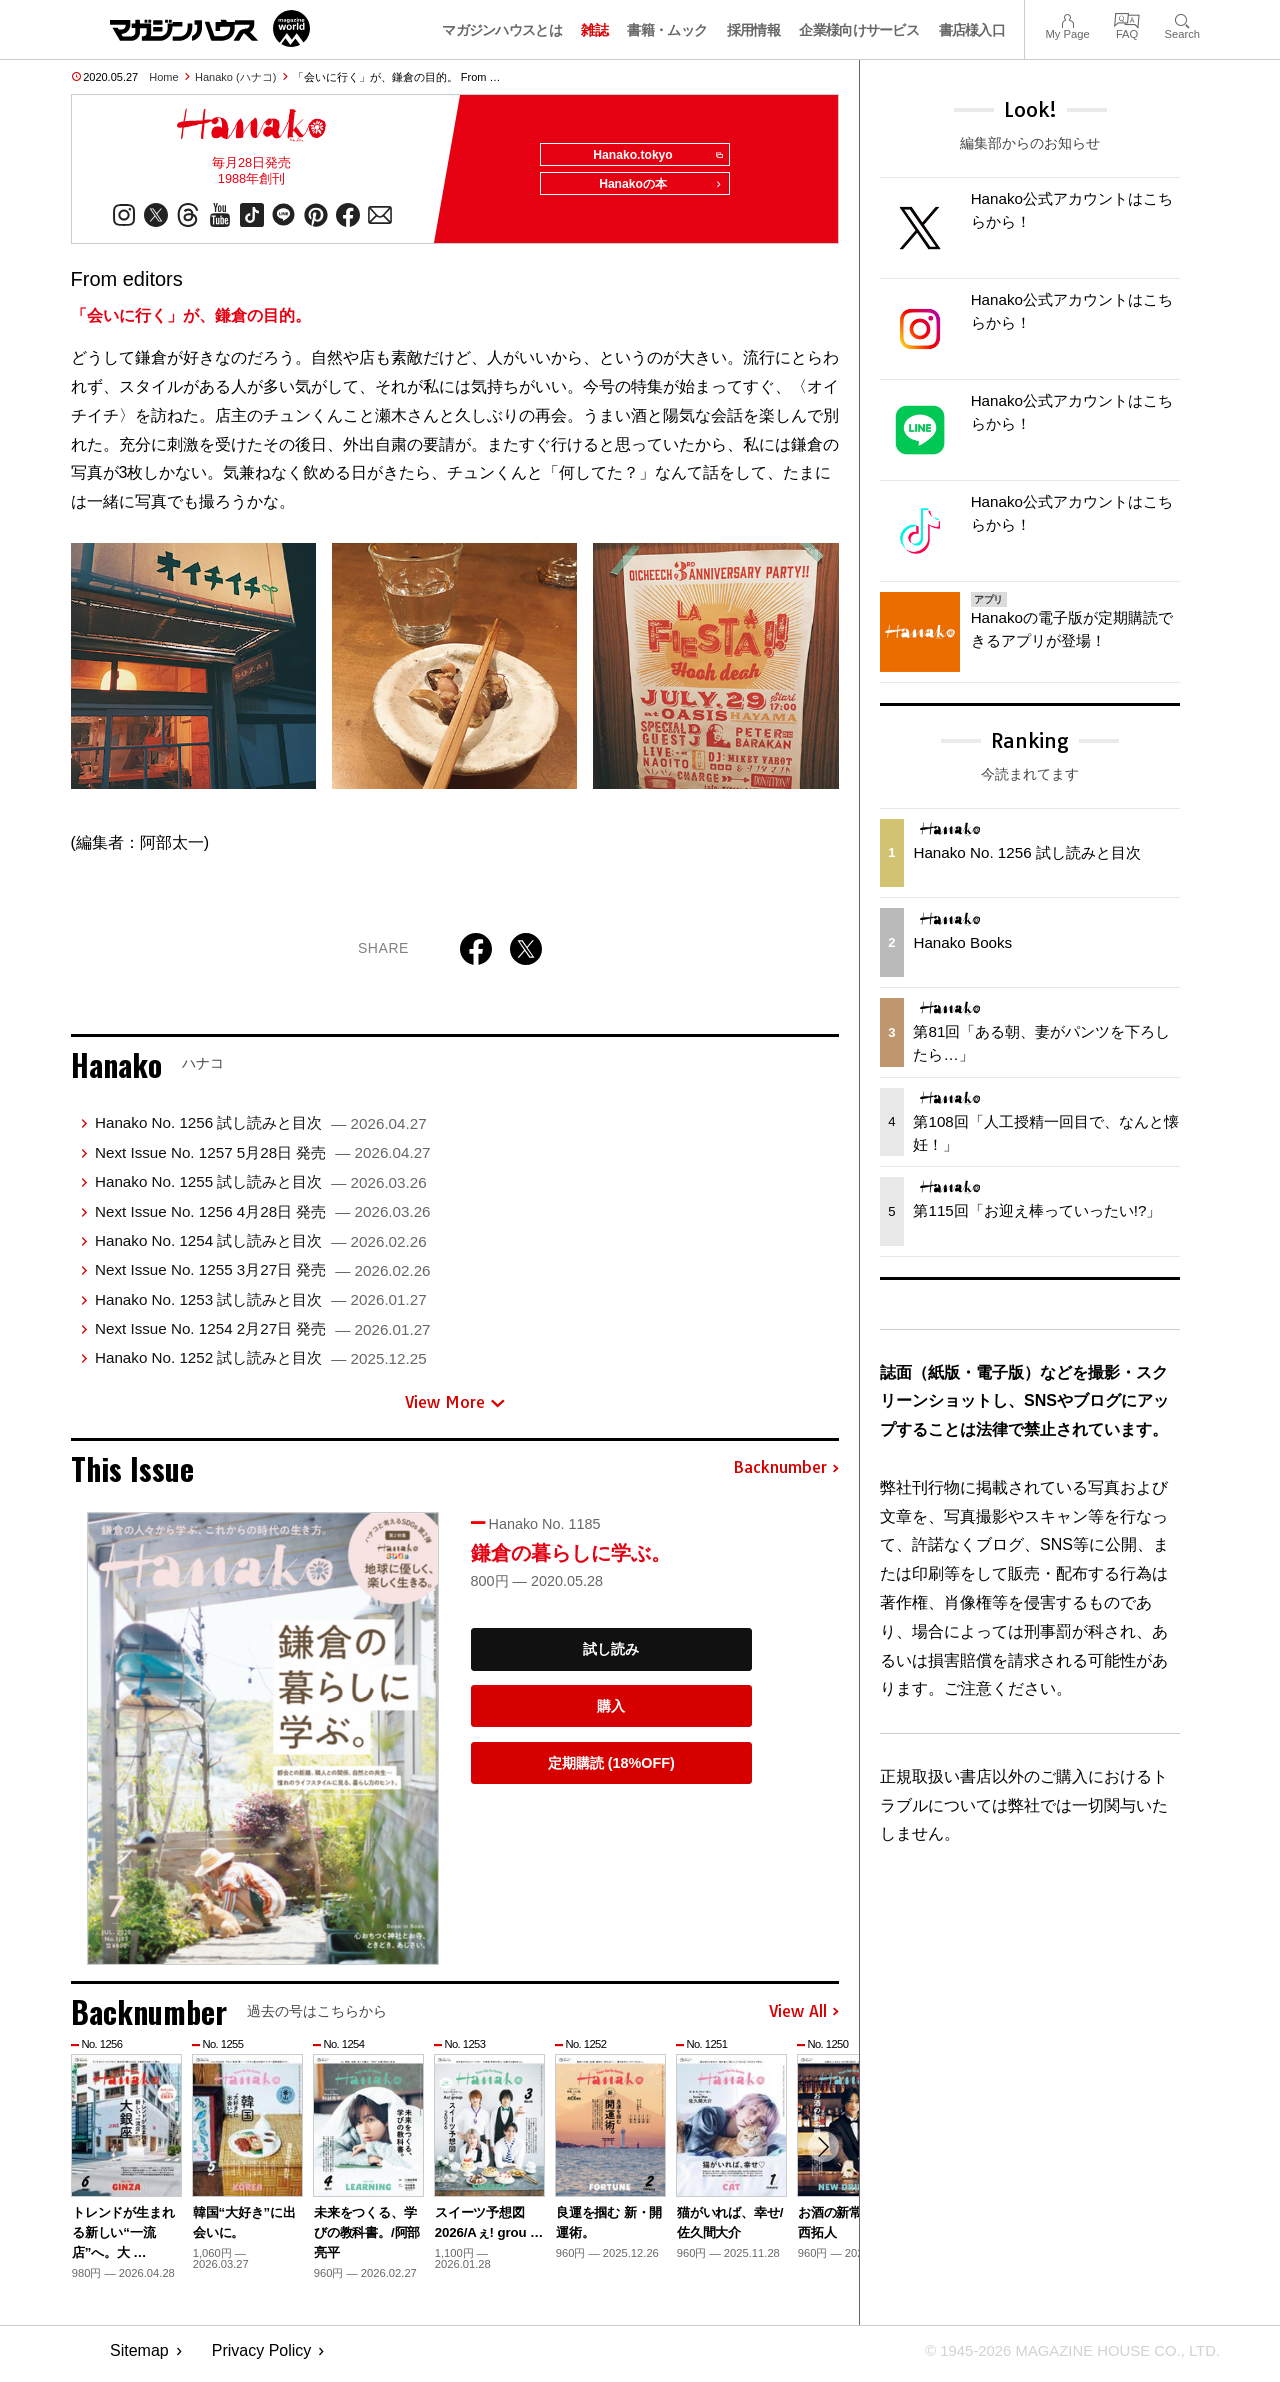 The height and width of the screenshot is (2382, 1280). Describe the element at coordinates (235, 77) in the screenshot. I see `Hanako (ハナコ)` at that location.